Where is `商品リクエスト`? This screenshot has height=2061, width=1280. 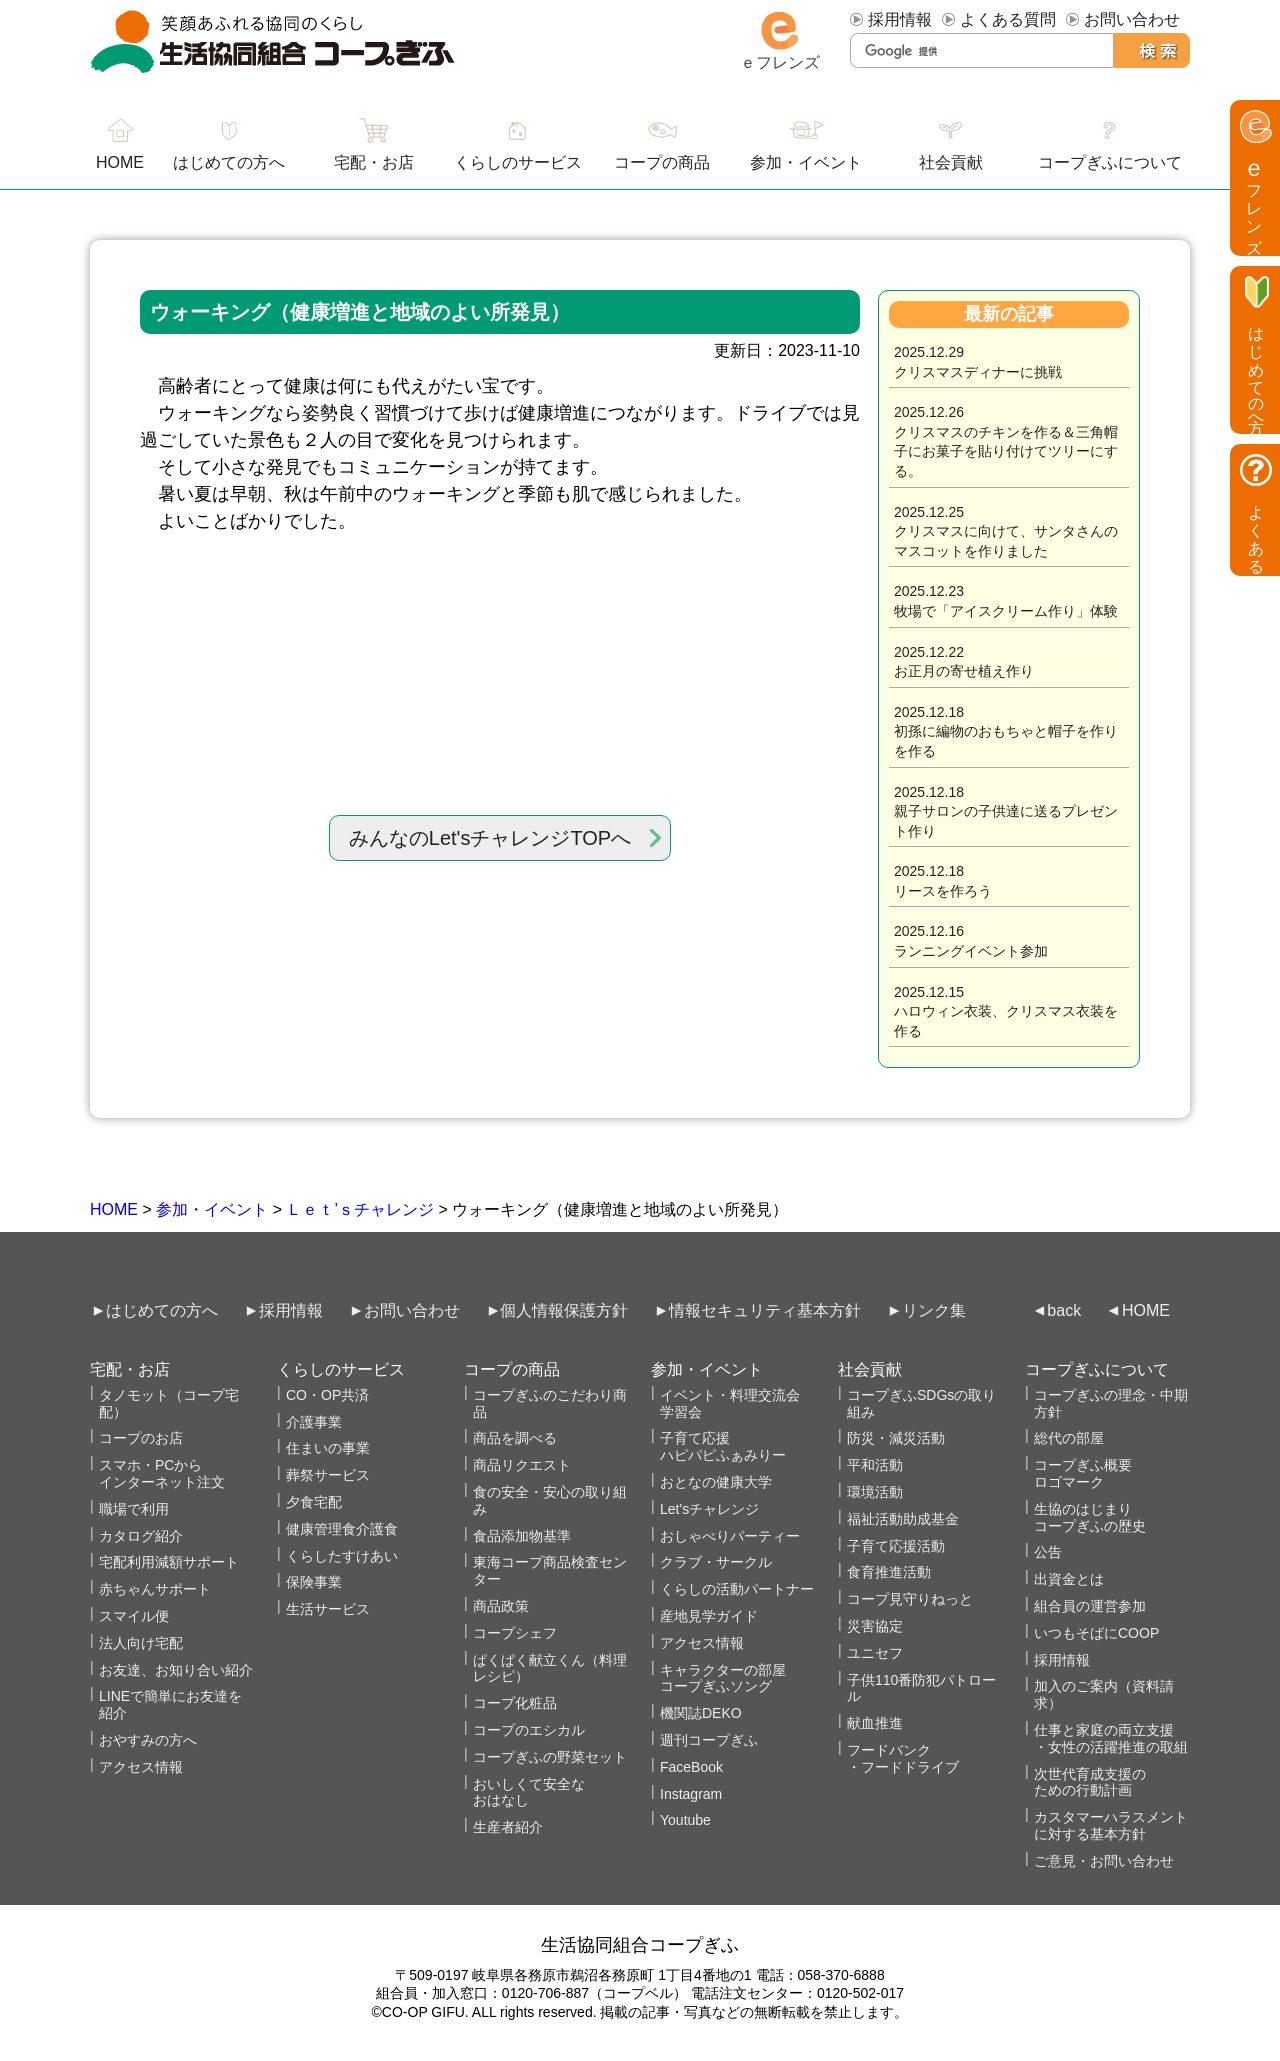
商品リクエスト is located at coordinates (522, 1465).